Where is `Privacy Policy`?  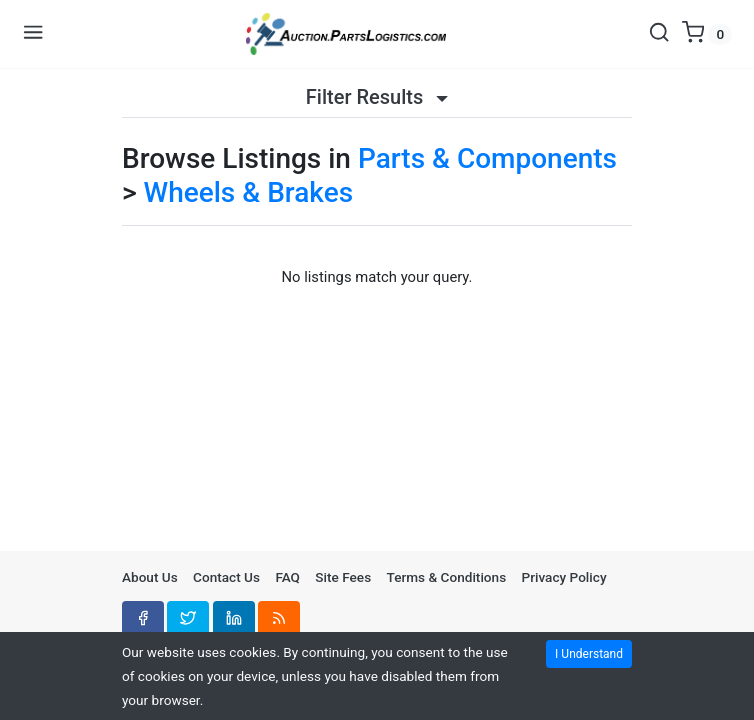 Privacy Policy is located at coordinates (564, 577).